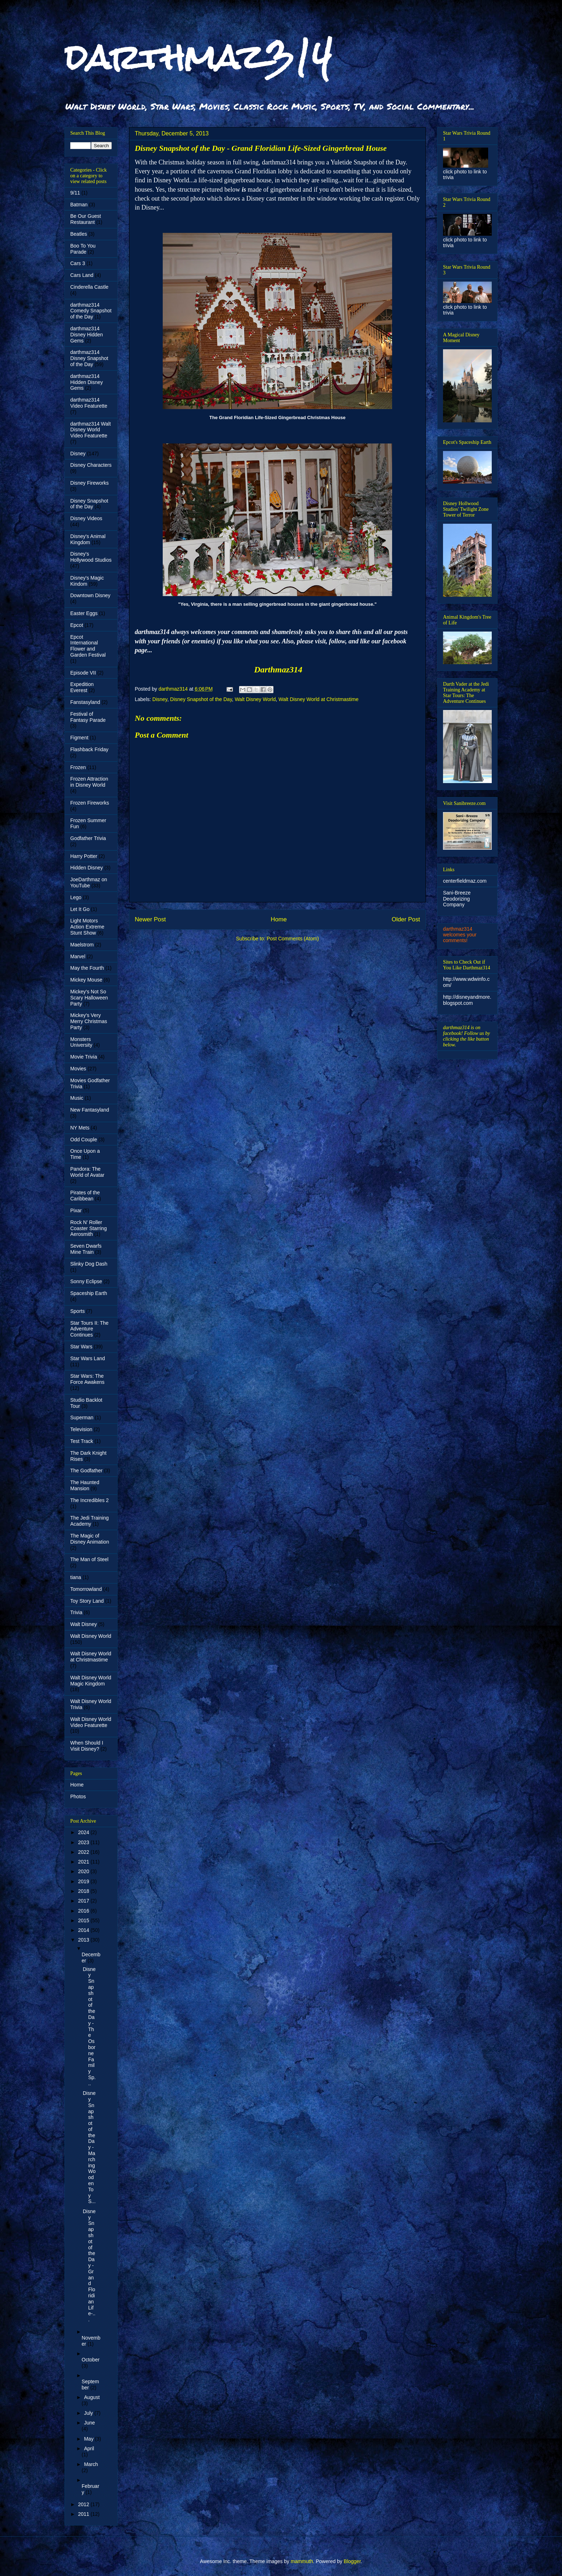 This screenshot has height=2576, width=562. What do you see at coordinates (89, 1559) in the screenshot?
I see `The Man of Steel` at bounding box center [89, 1559].